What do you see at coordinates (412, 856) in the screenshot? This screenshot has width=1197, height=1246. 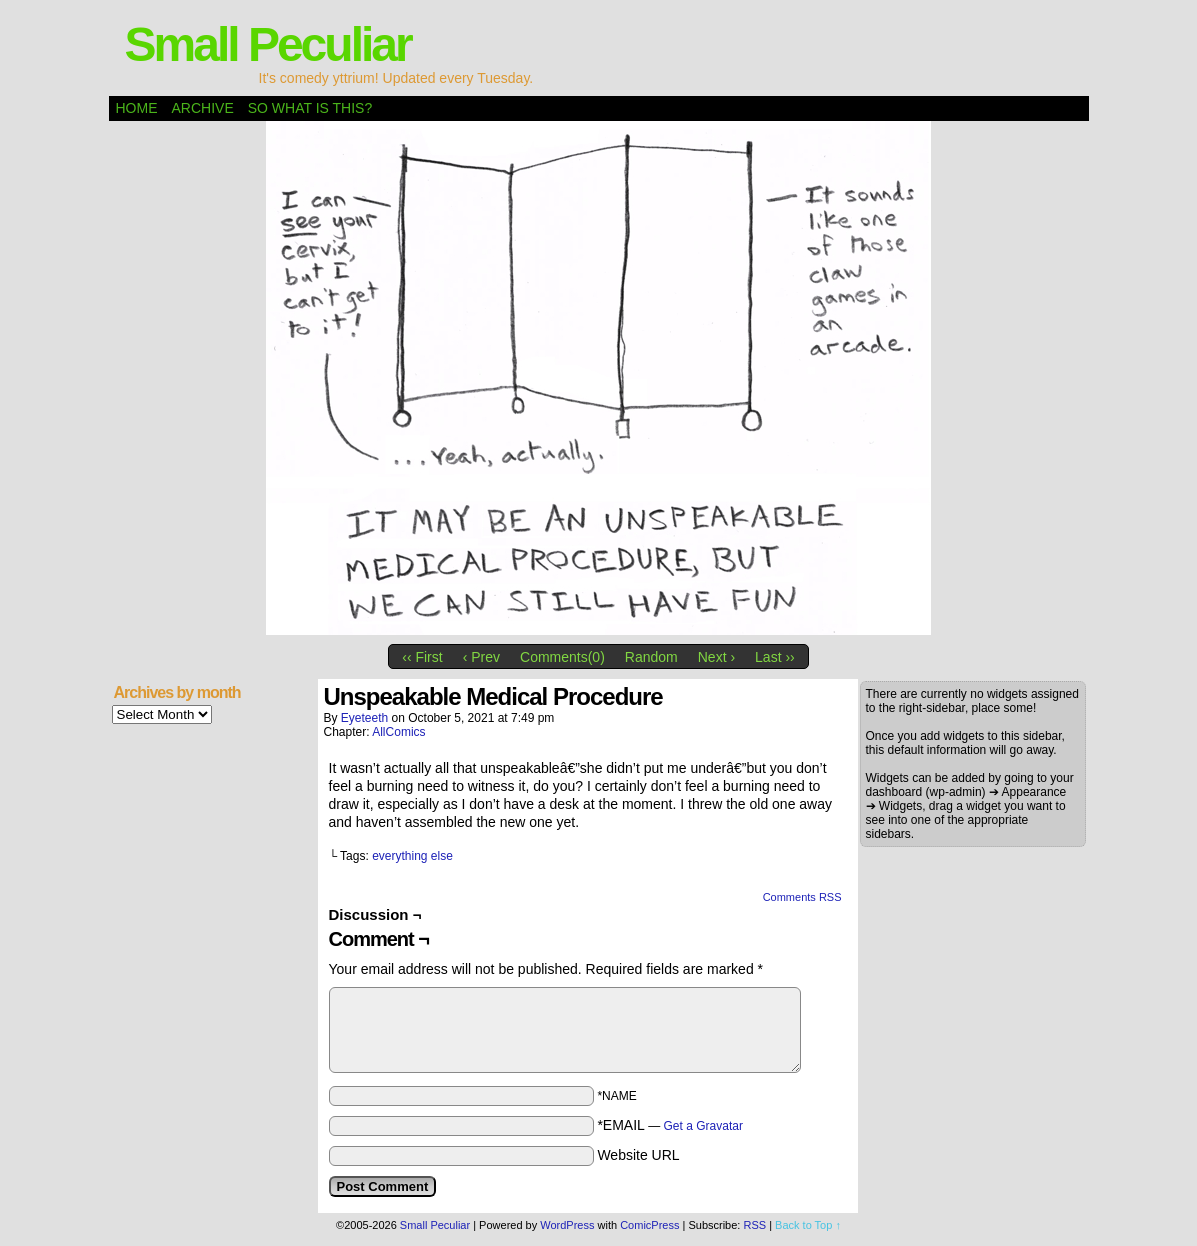 I see `everything else` at bounding box center [412, 856].